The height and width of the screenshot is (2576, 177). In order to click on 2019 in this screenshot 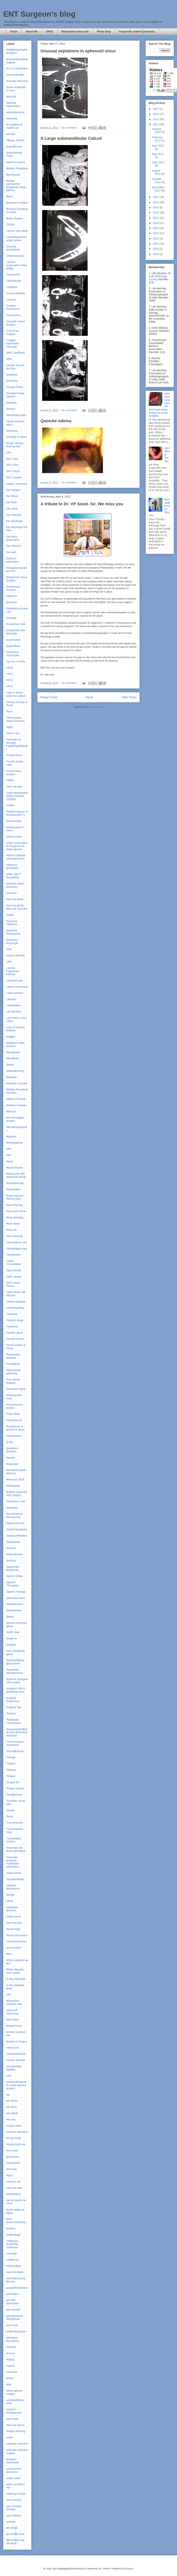, I will do `click(156, 228)`.